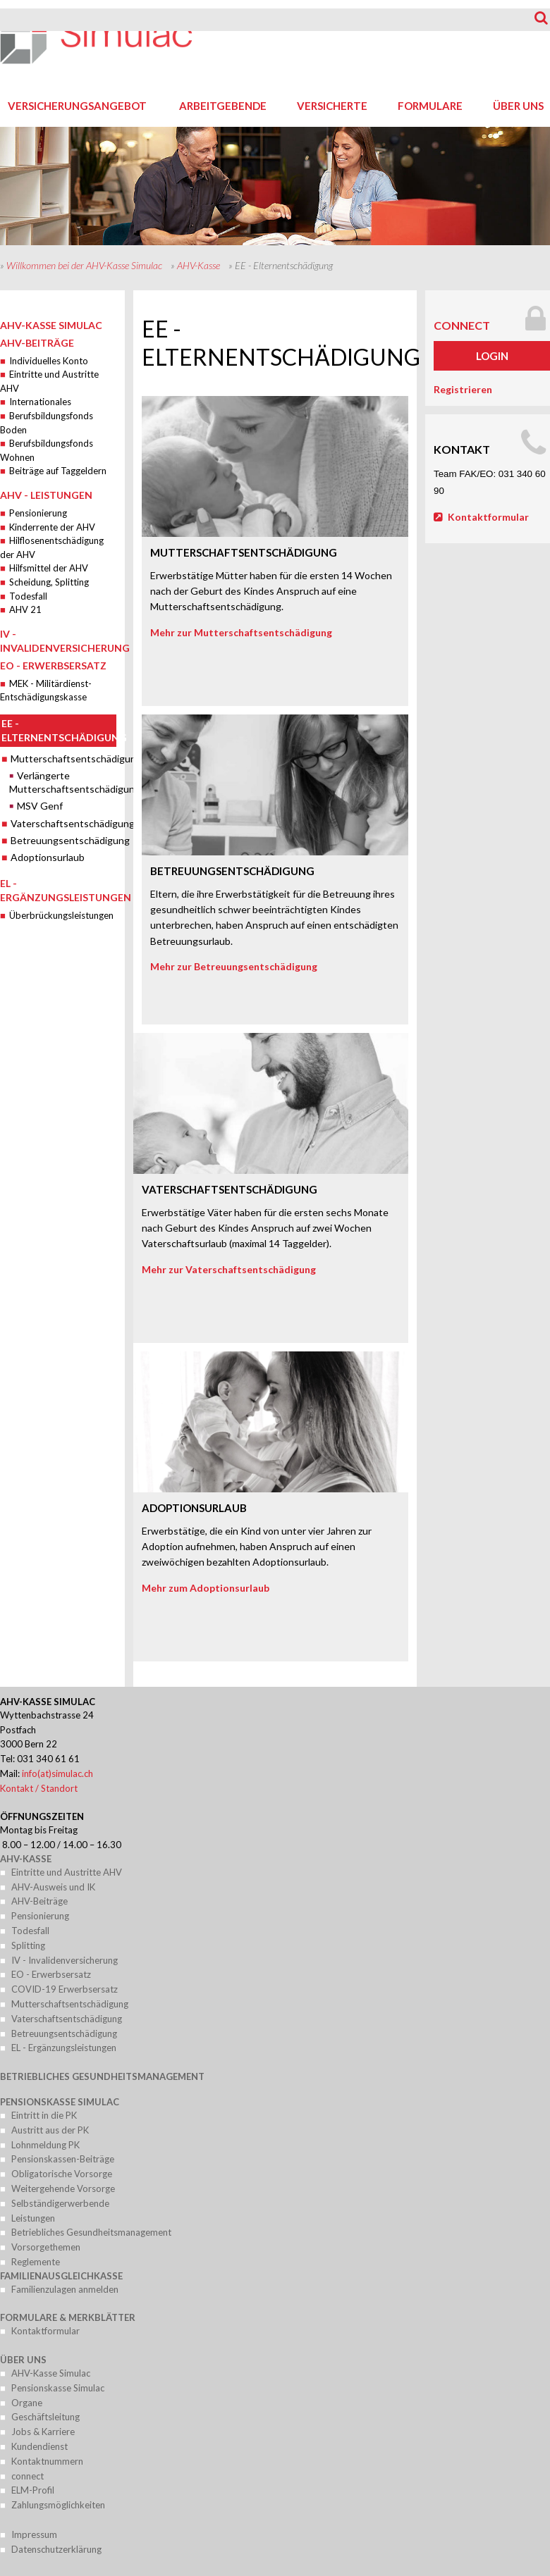 The image size is (550, 2576). What do you see at coordinates (57, 1773) in the screenshot?
I see `info(at)simulac.ch` at bounding box center [57, 1773].